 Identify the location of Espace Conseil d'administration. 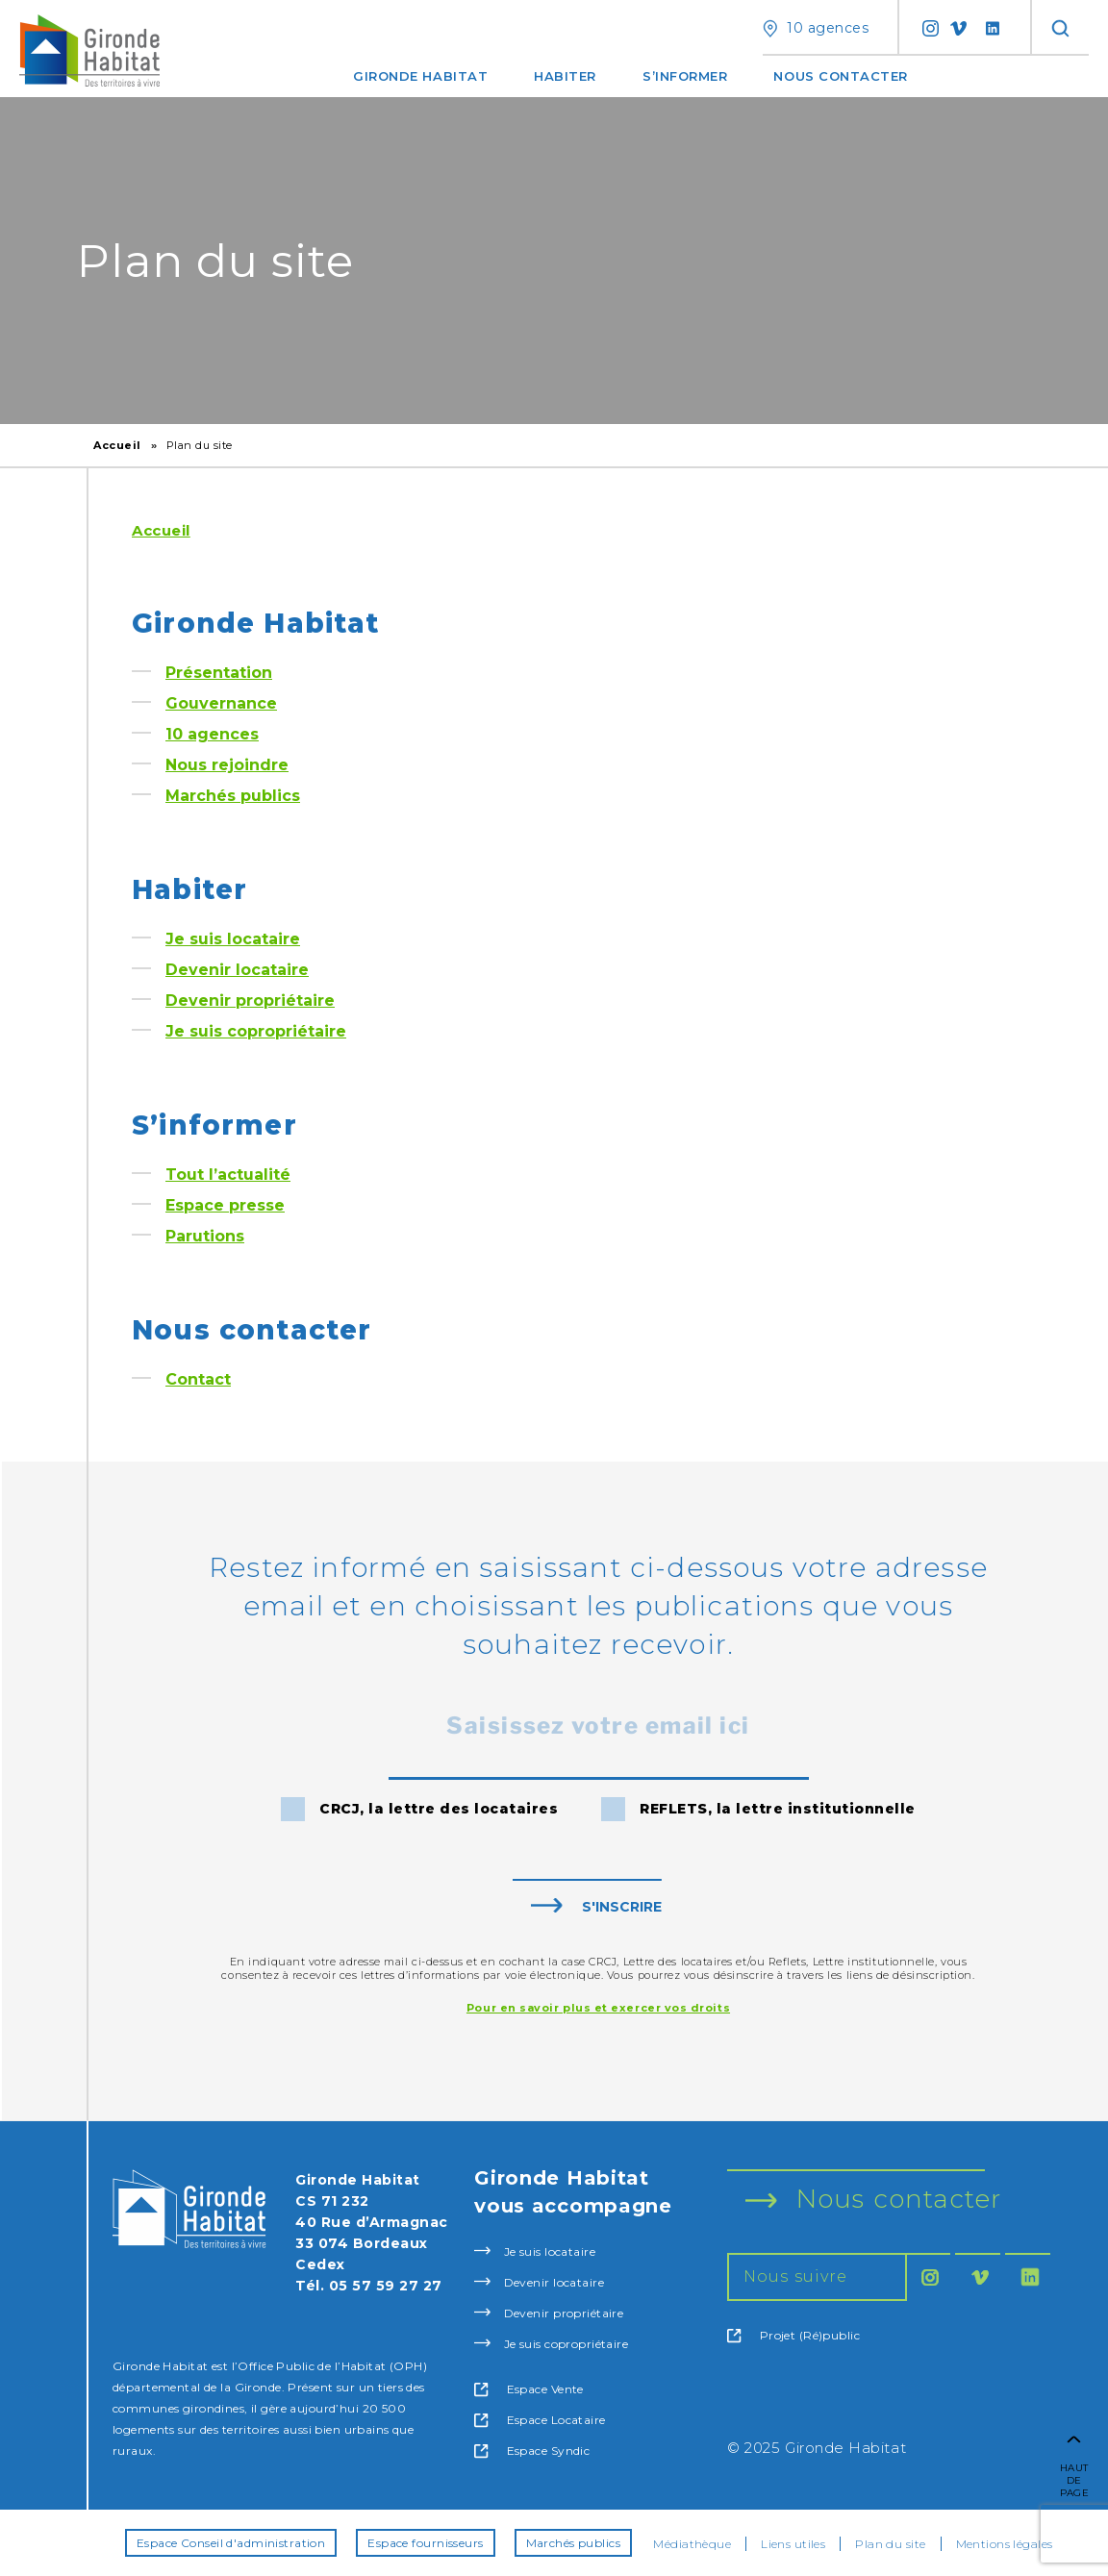
(231, 2543).